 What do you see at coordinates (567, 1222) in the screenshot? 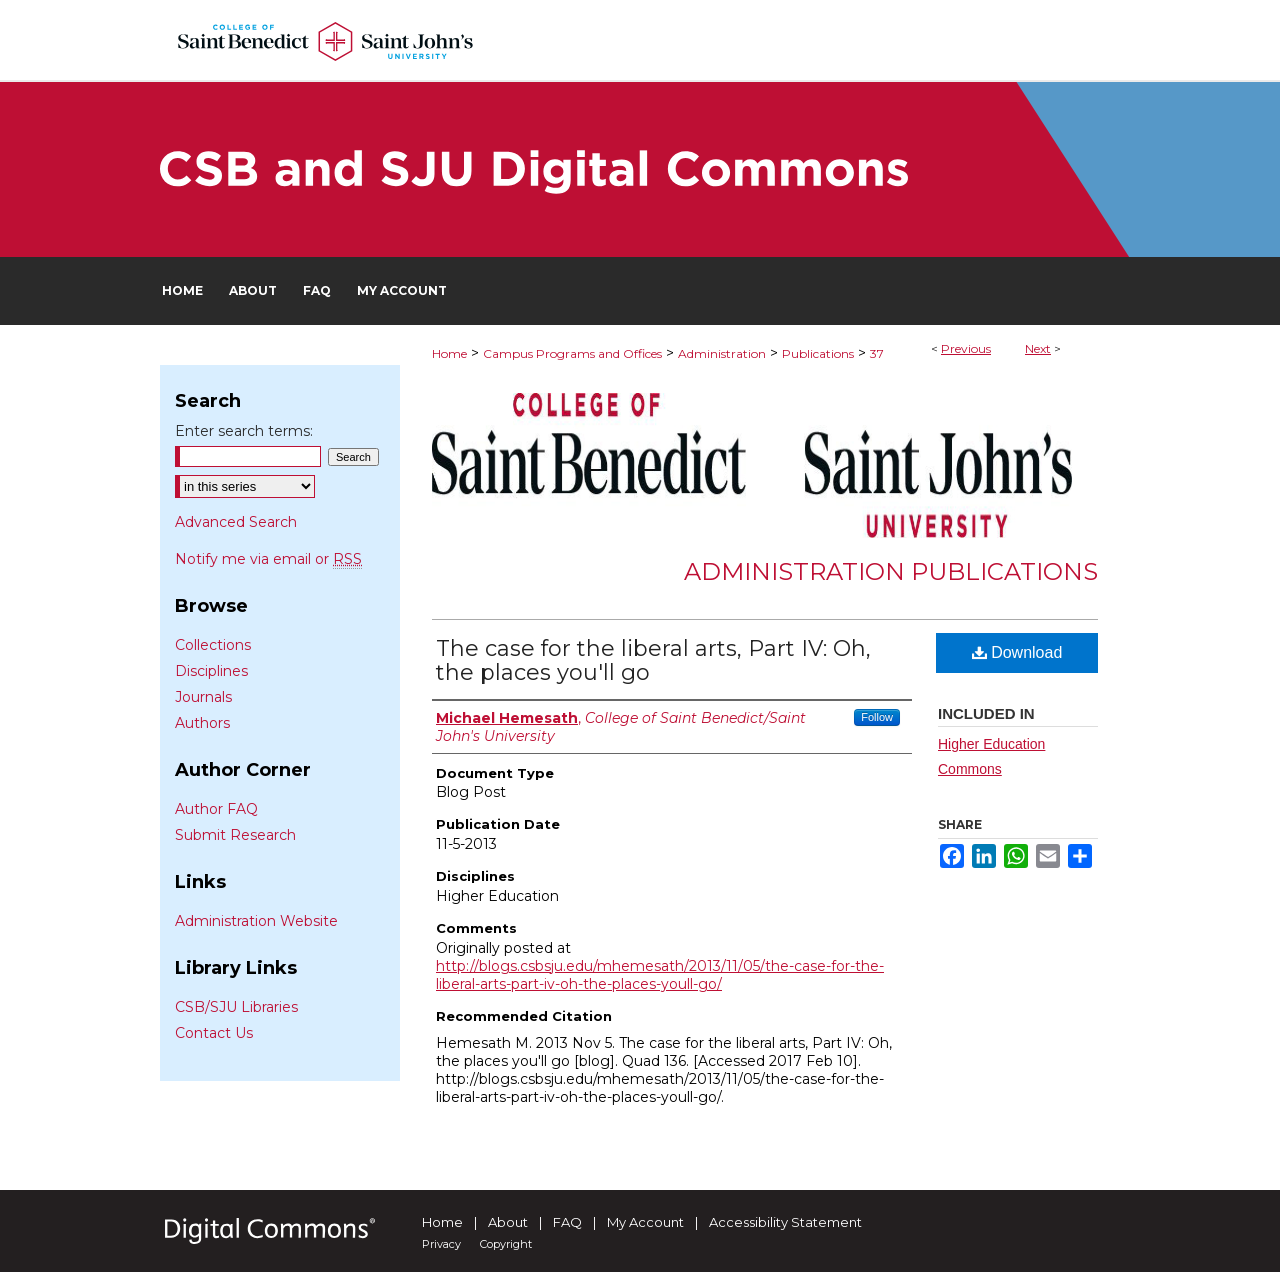
I see `FAQ` at bounding box center [567, 1222].